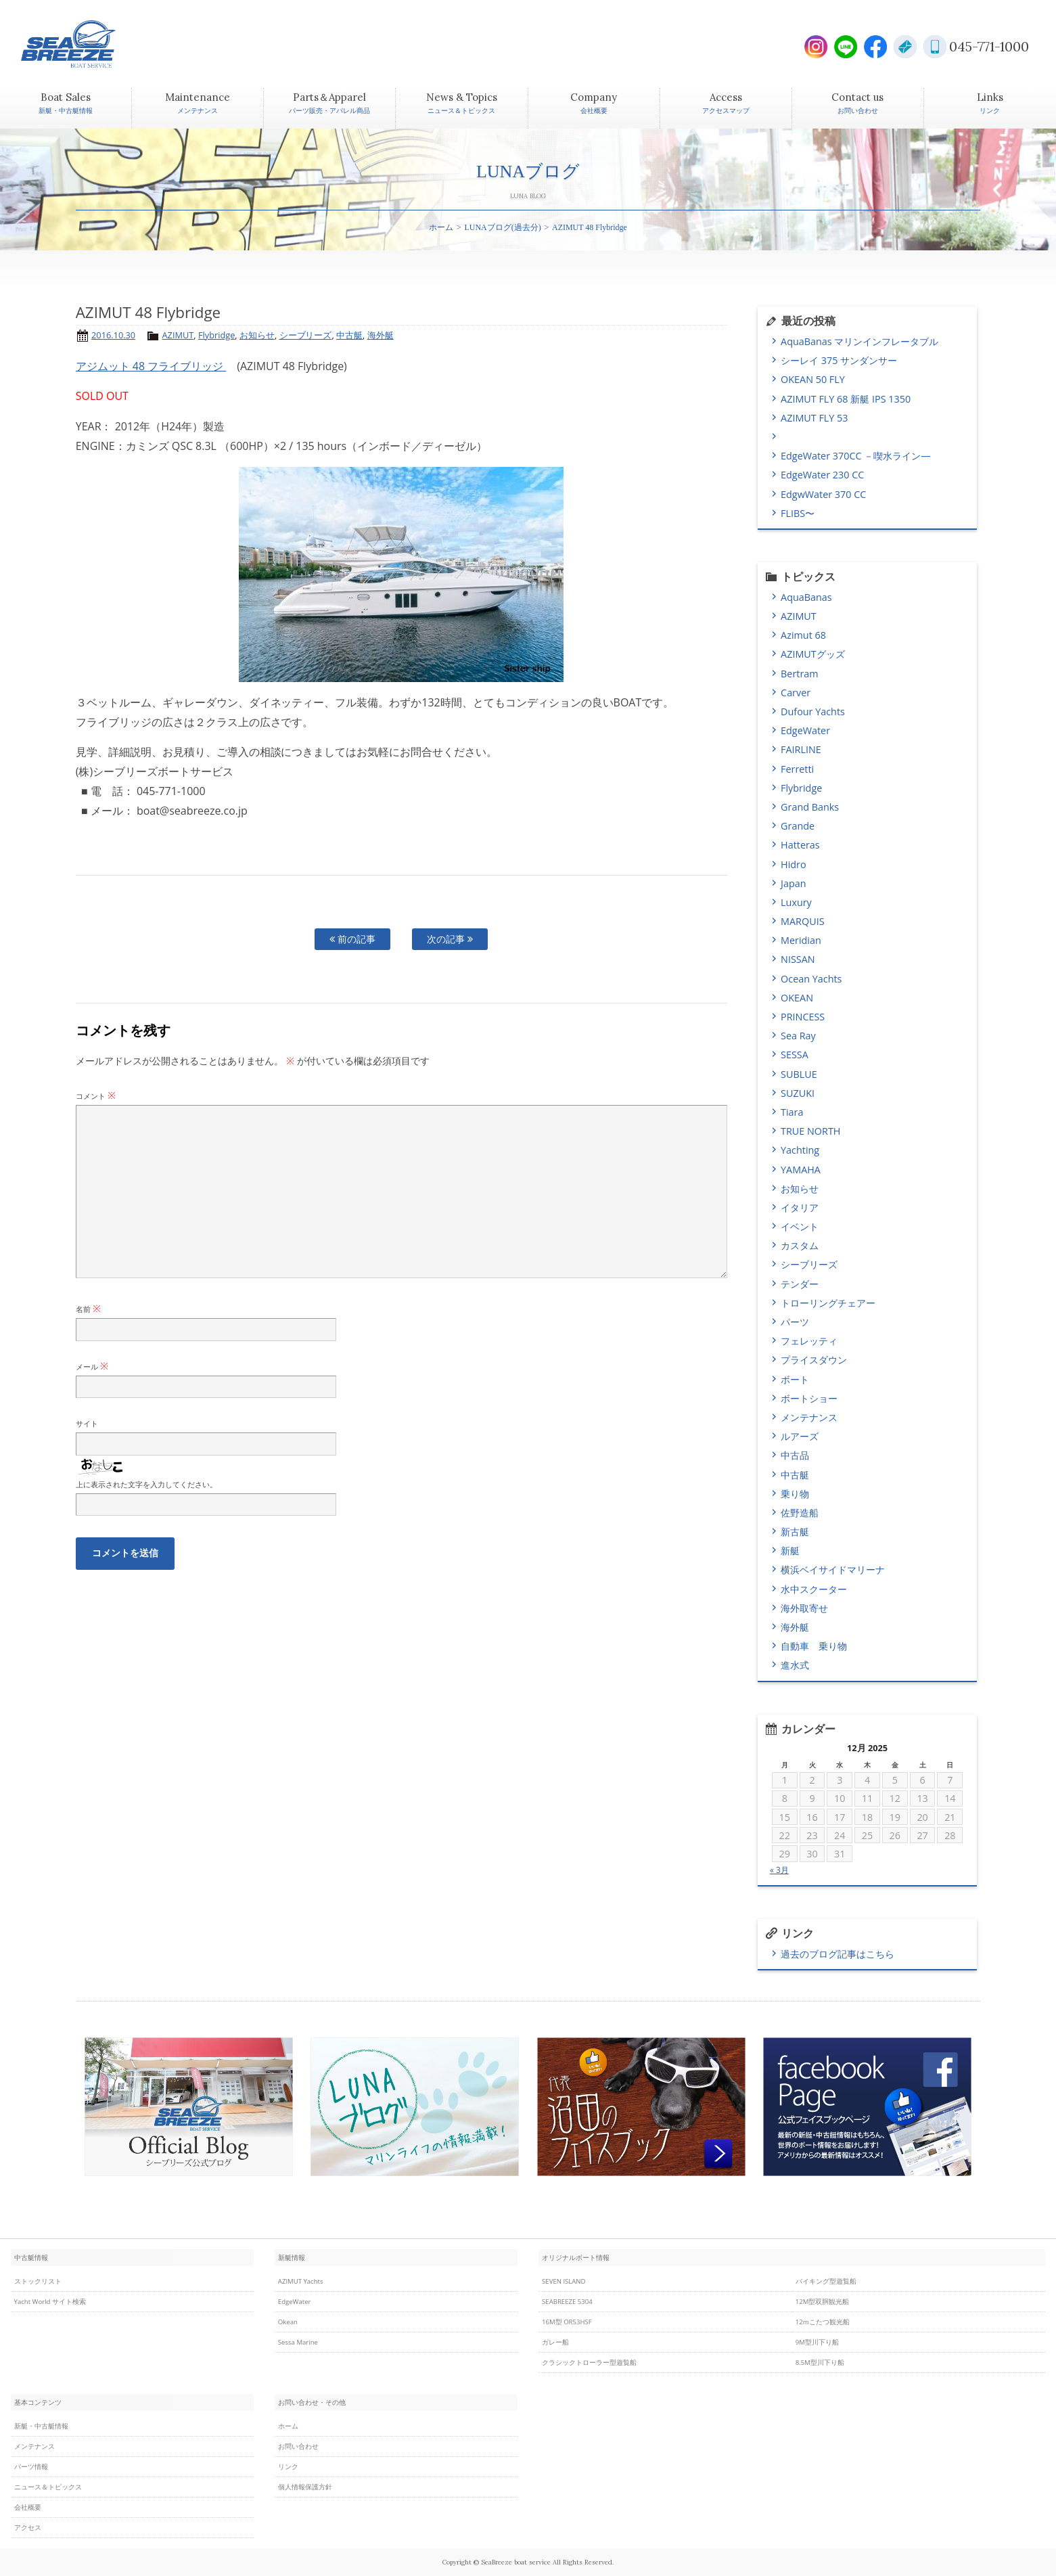 Image resolution: width=1056 pixels, height=2576 pixels. Describe the element at coordinates (826, 2281) in the screenshot. I see `バイキング型遊覧船` at that location.